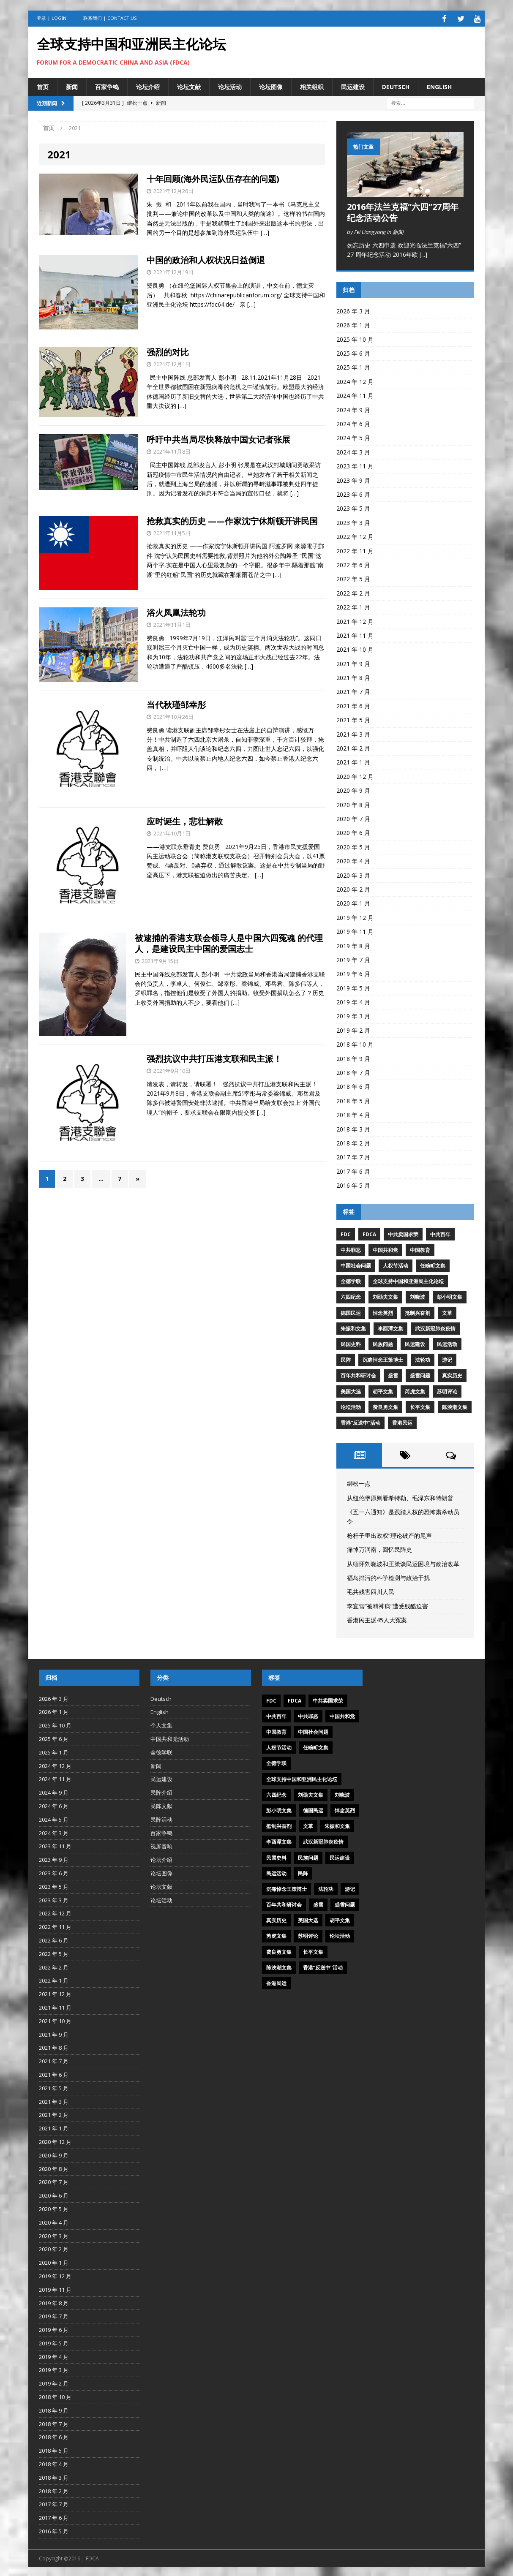 This screenshot has width=513, height=2576. I want to click on 中国的政治和人权状况日益倒退, so click(206, 258).